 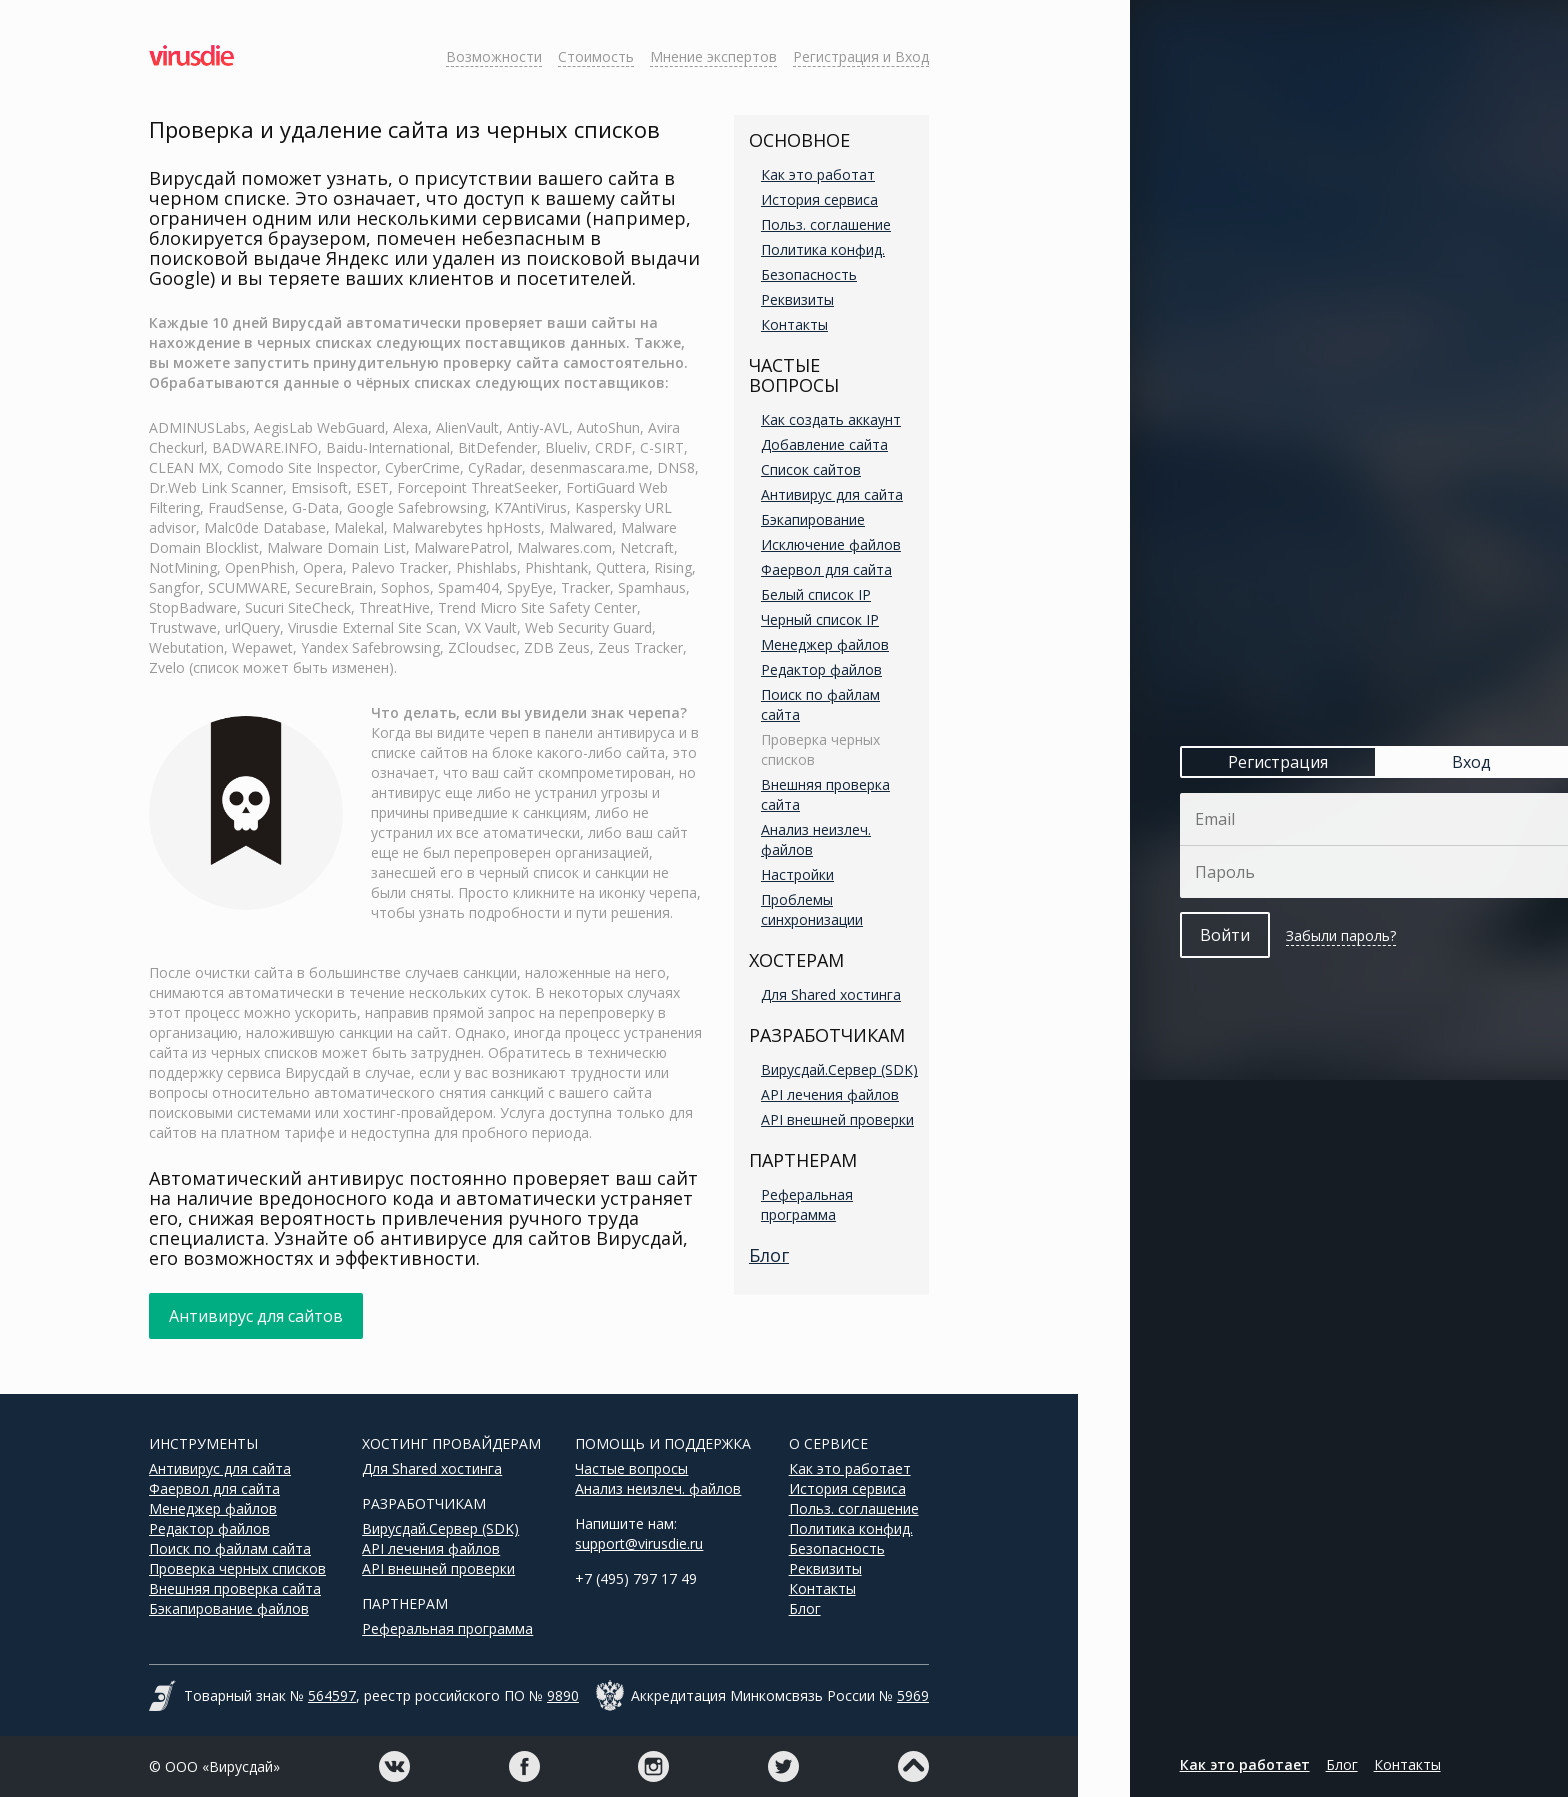 What do you see at coordinates (831, 544) in the screenshot?
I see `Исключение файлов` at bounding box center [831, 544].